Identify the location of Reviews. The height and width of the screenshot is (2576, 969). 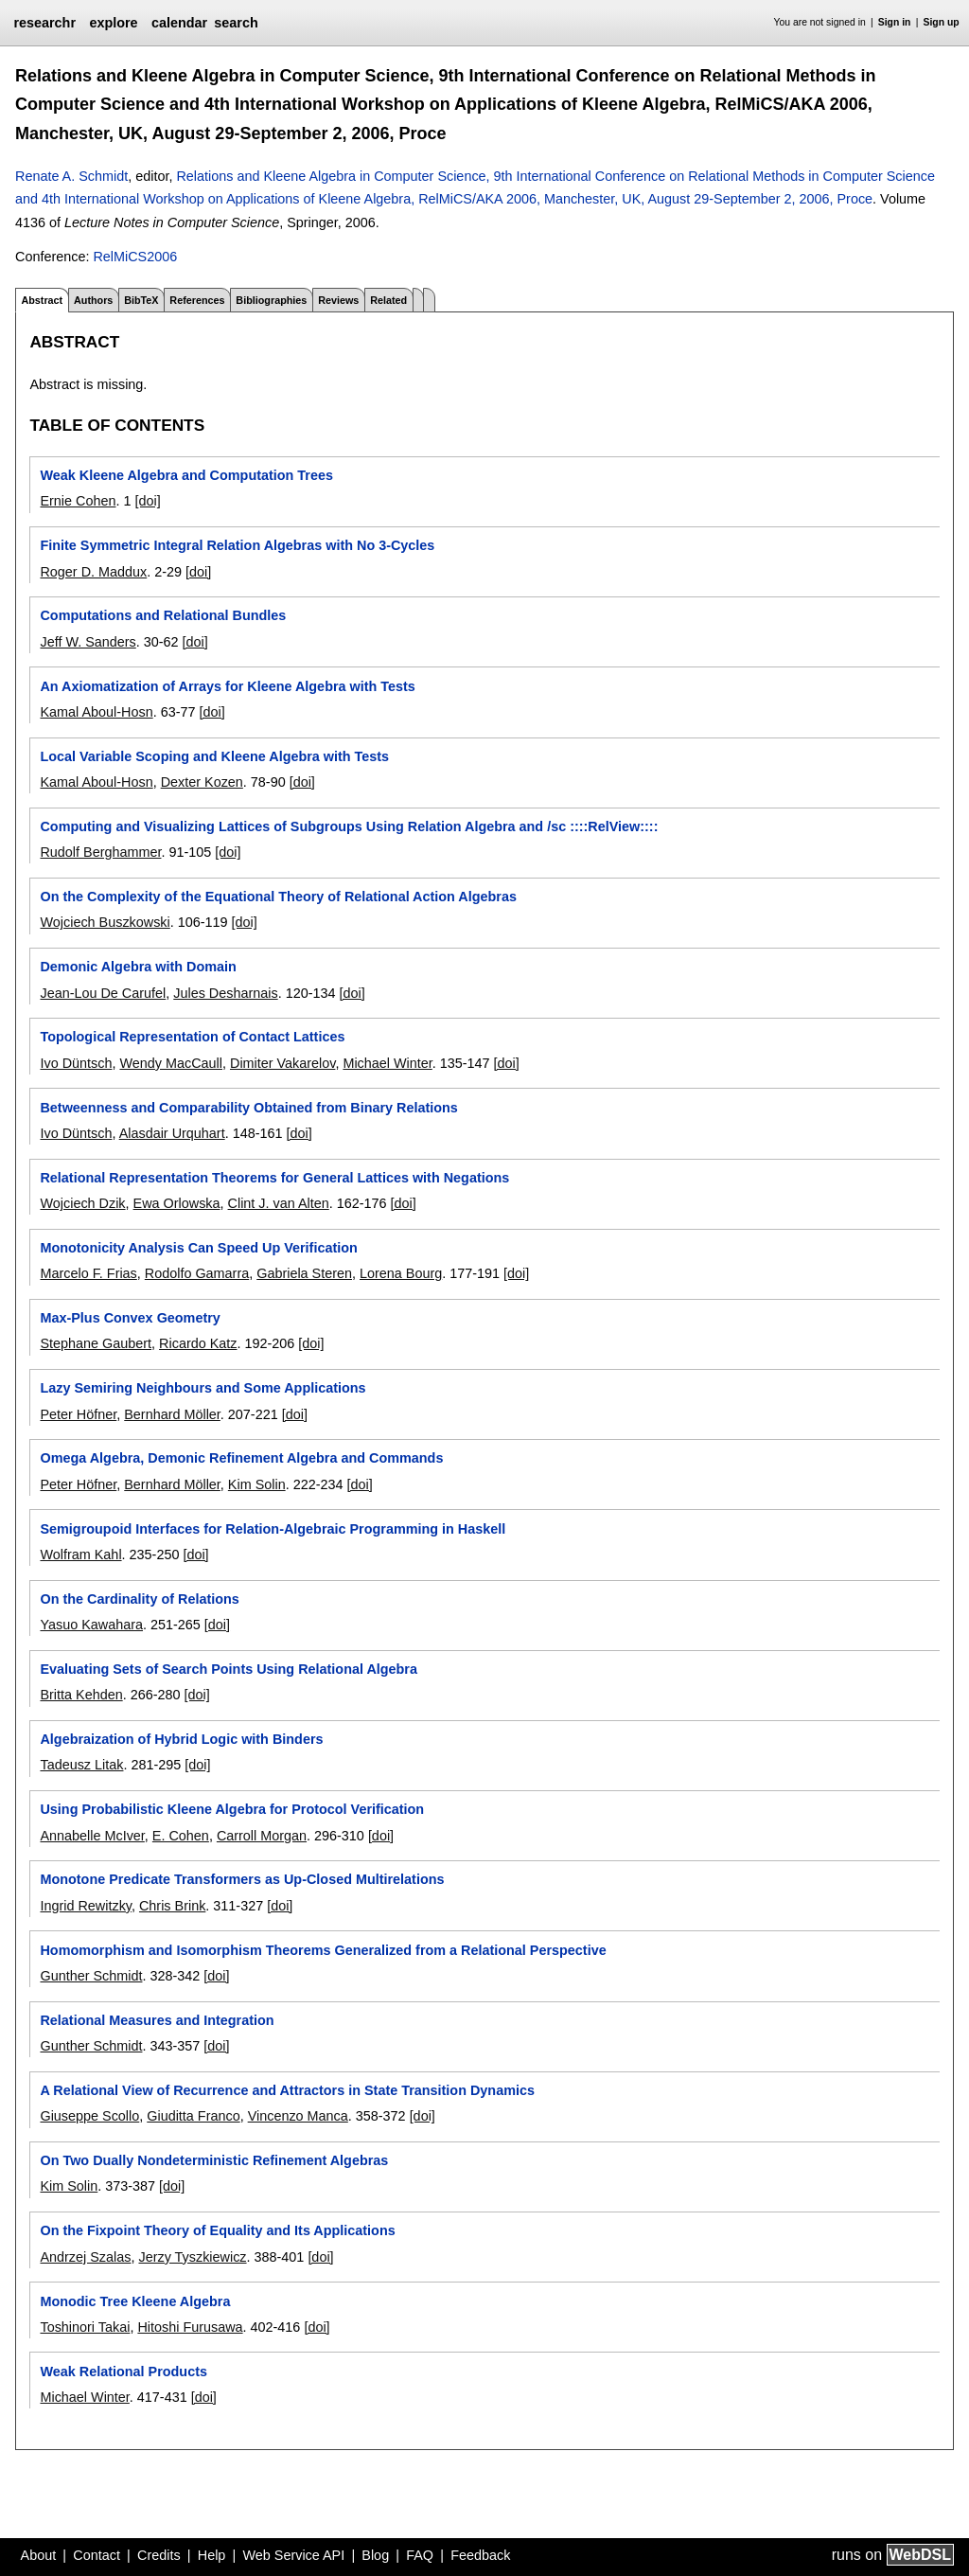
(338, 300).